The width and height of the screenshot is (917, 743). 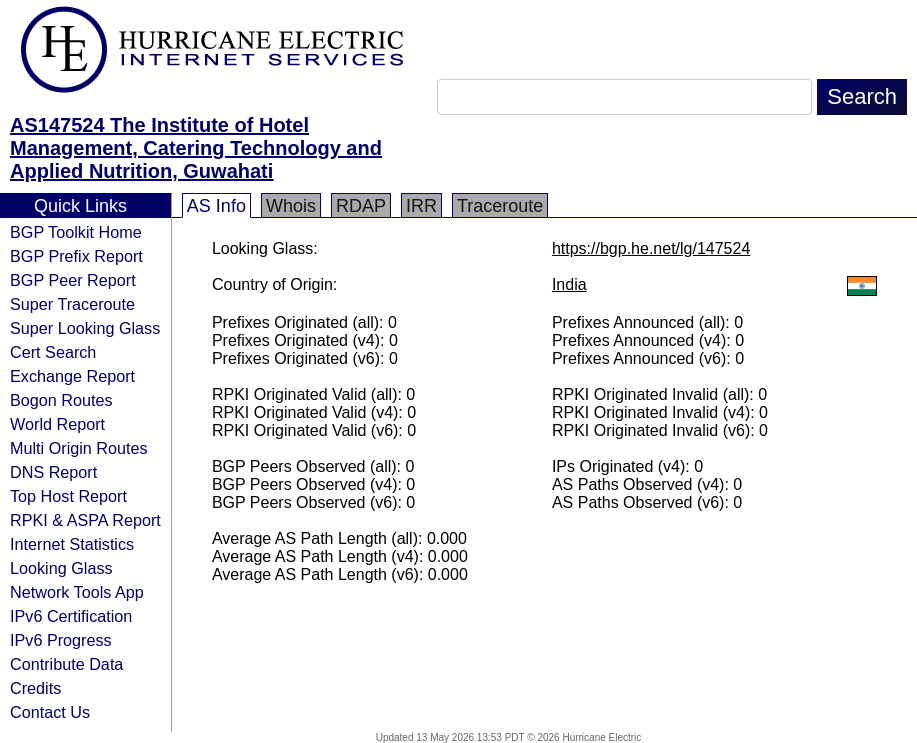 What do you see at coordinates (72, 304) in the screenshot?
I see `Super Traceroute` at bounding box center [72, 304].